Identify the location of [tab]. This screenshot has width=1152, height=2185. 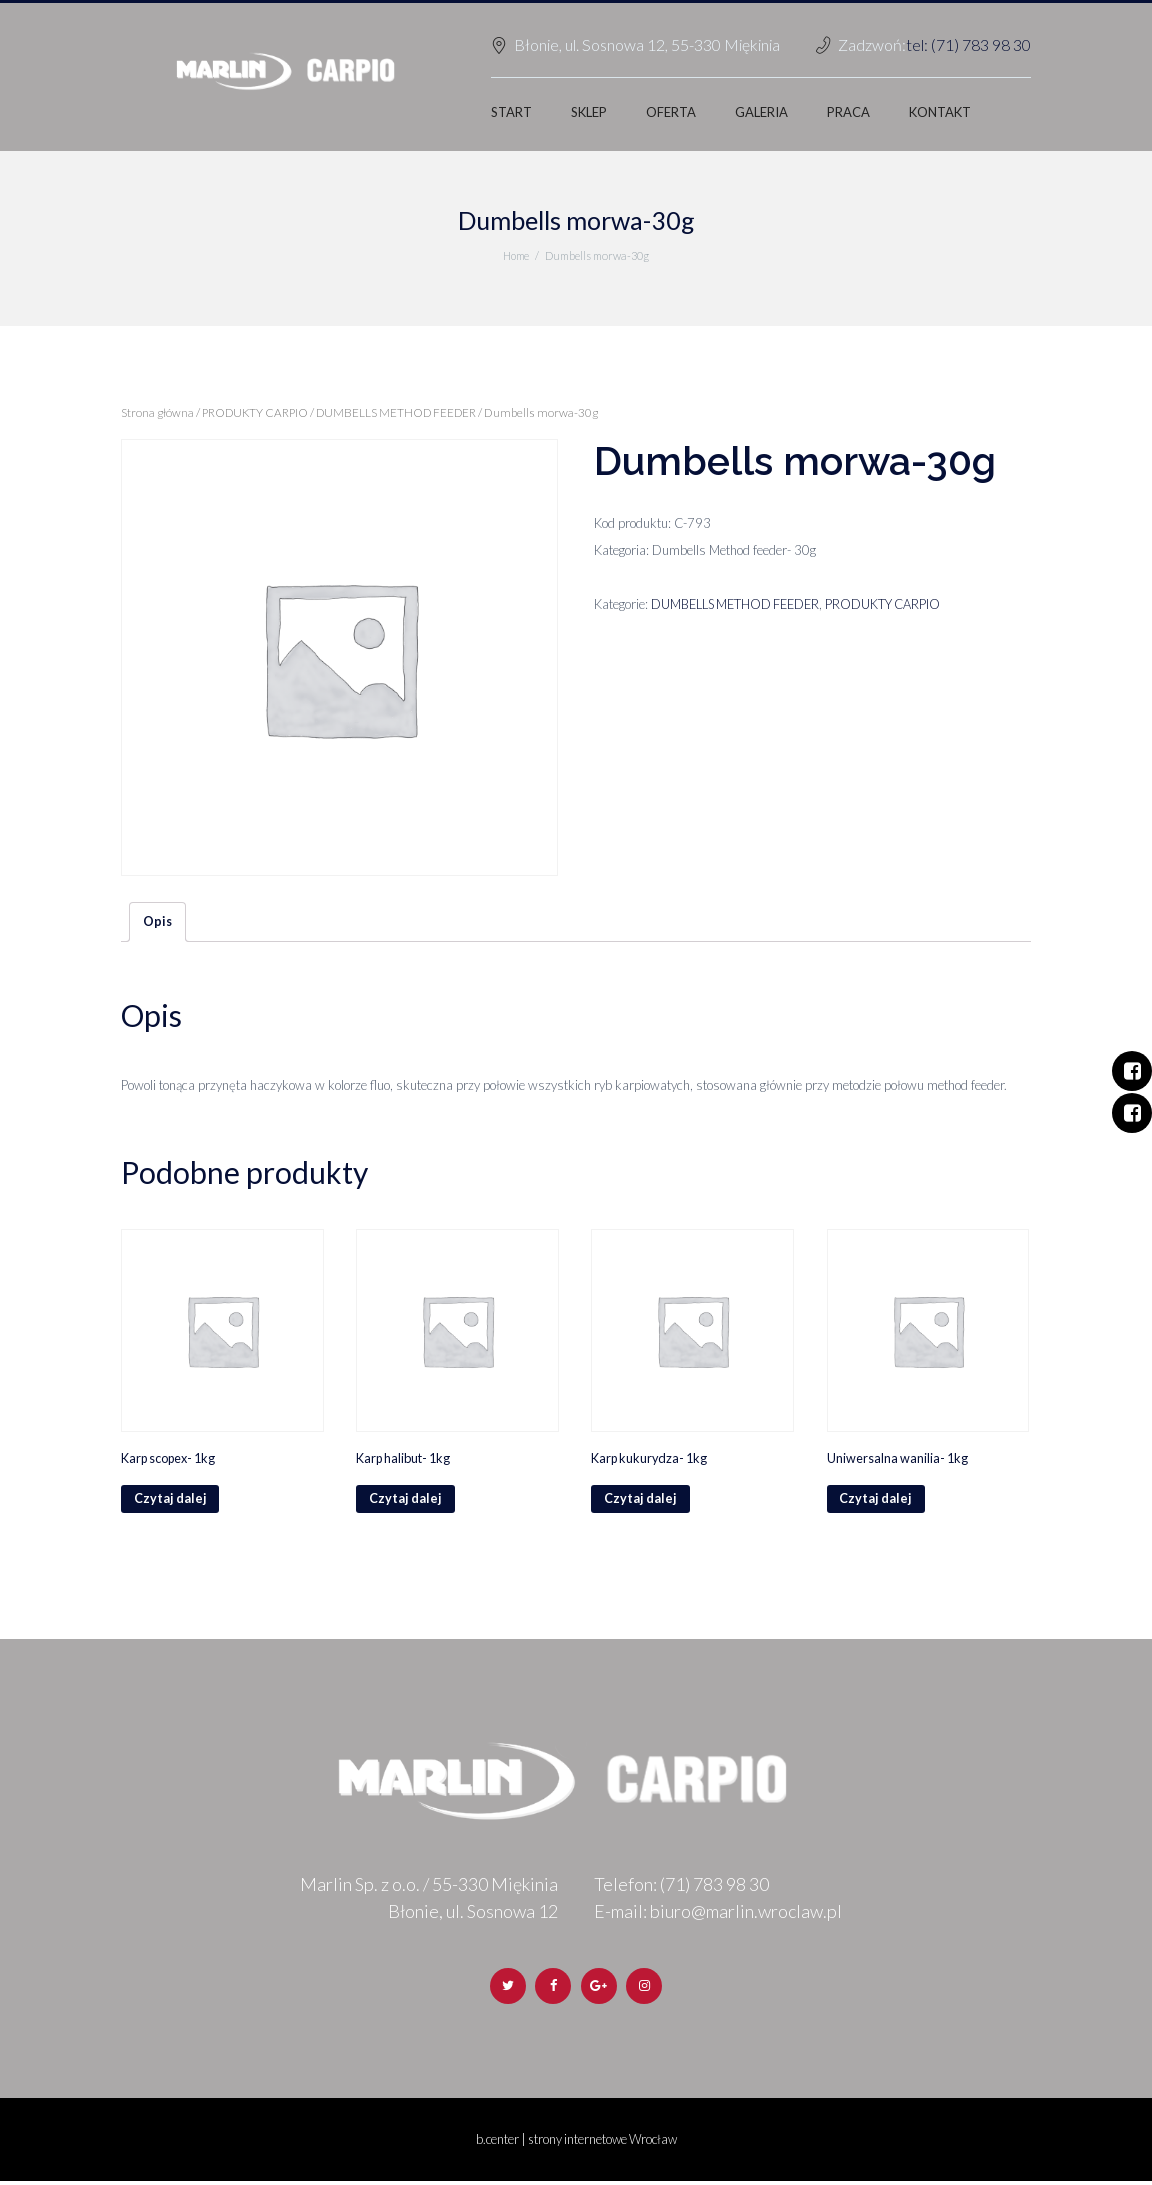
(158, 923).